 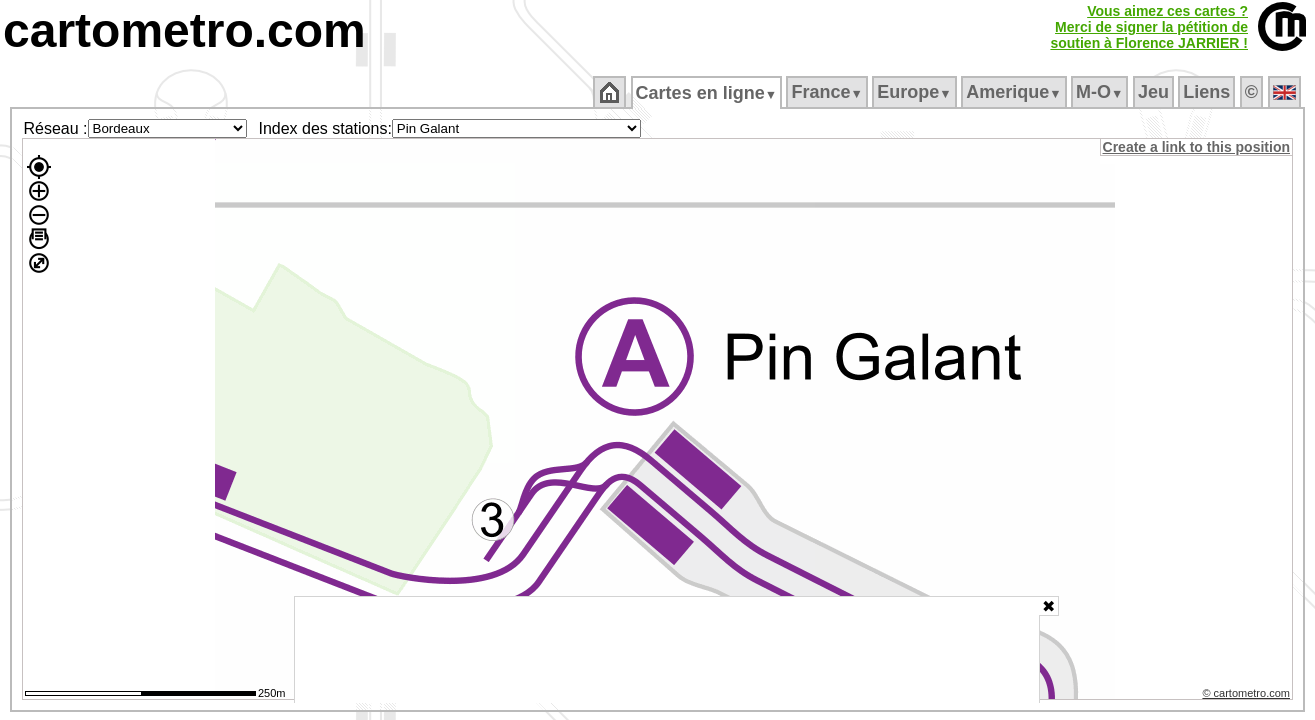 What do you see at coordinates (916, 92) in the screenshot?
I see `Europe` at bounding box center [916, 92].